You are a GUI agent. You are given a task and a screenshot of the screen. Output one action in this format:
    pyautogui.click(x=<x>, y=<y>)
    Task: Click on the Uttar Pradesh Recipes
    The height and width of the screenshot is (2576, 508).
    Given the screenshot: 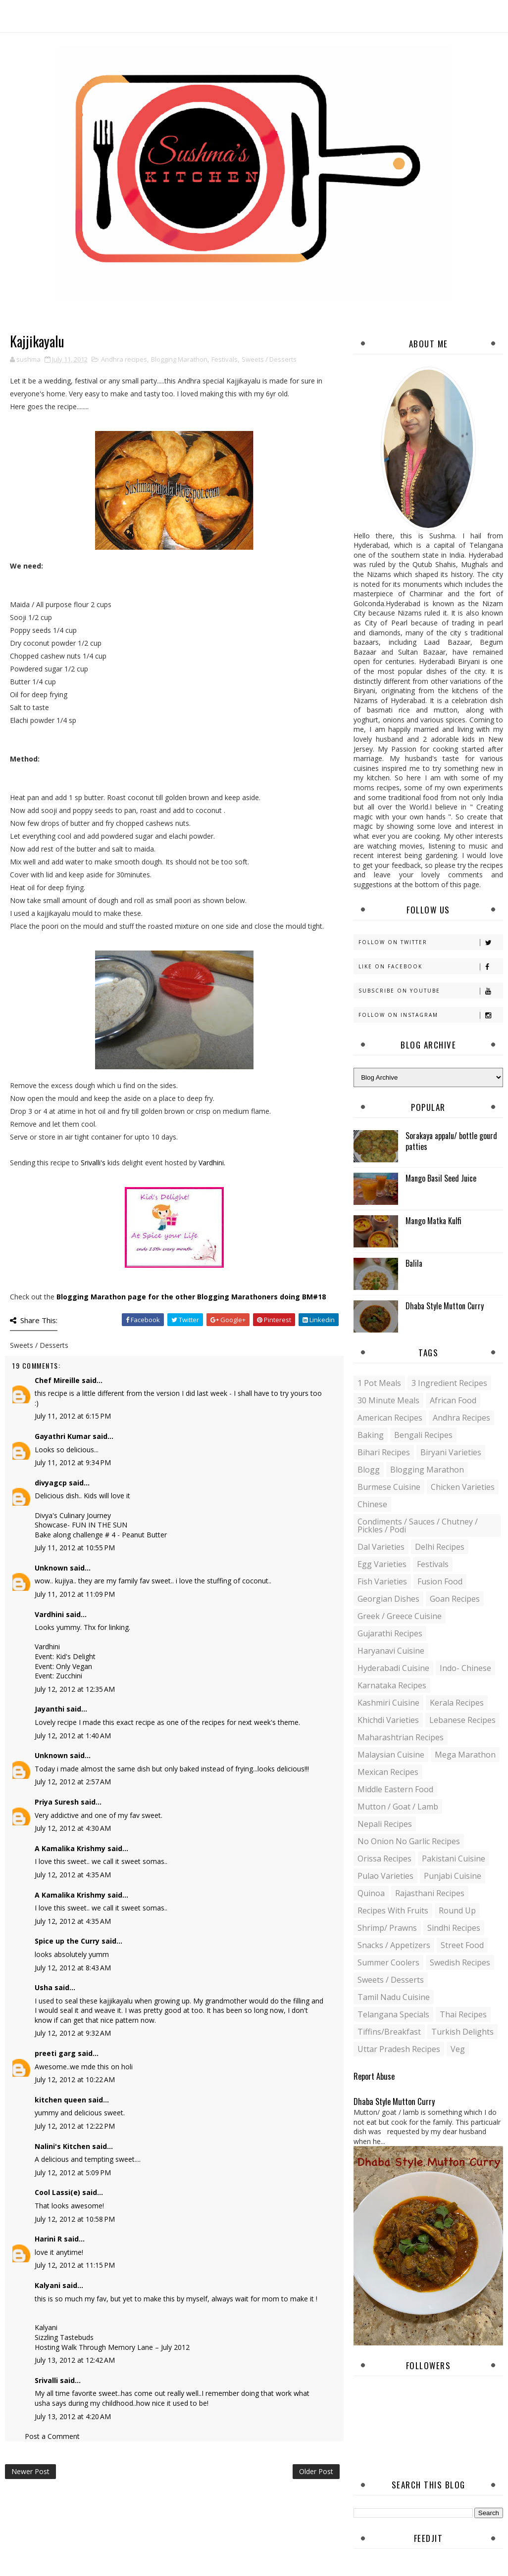 What is the action you would take?
    pyautogui.click(x=398, y=2049)
    